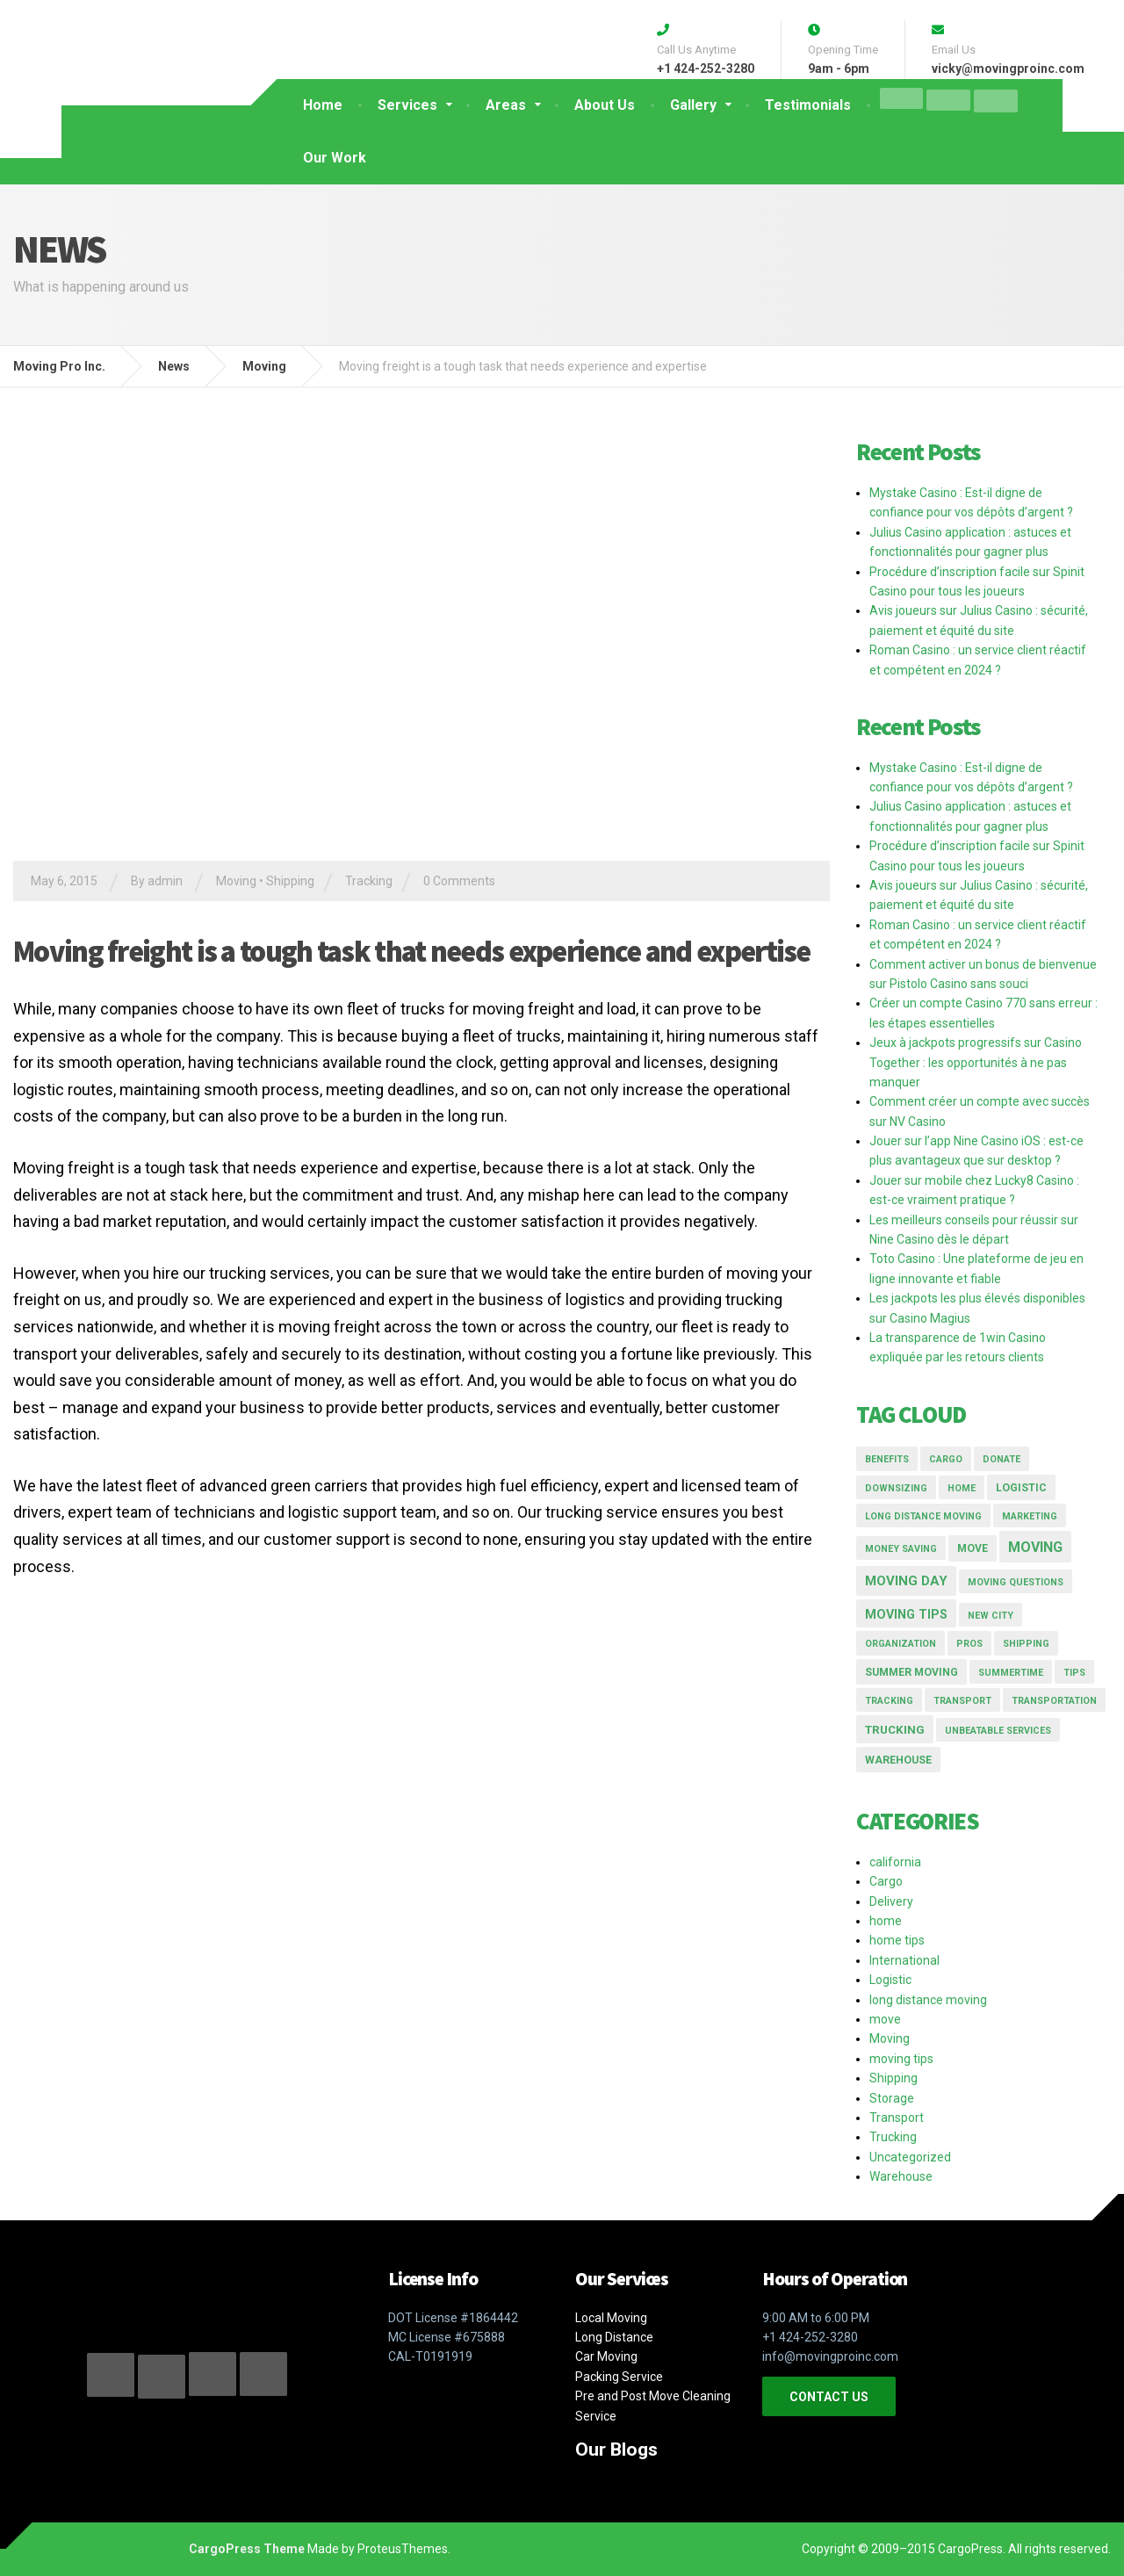 The width and height of the screenshot is (1124, 2576). Describe the element at coordinates (290, 881) in the screenshot. I see `Shipping` at that location.